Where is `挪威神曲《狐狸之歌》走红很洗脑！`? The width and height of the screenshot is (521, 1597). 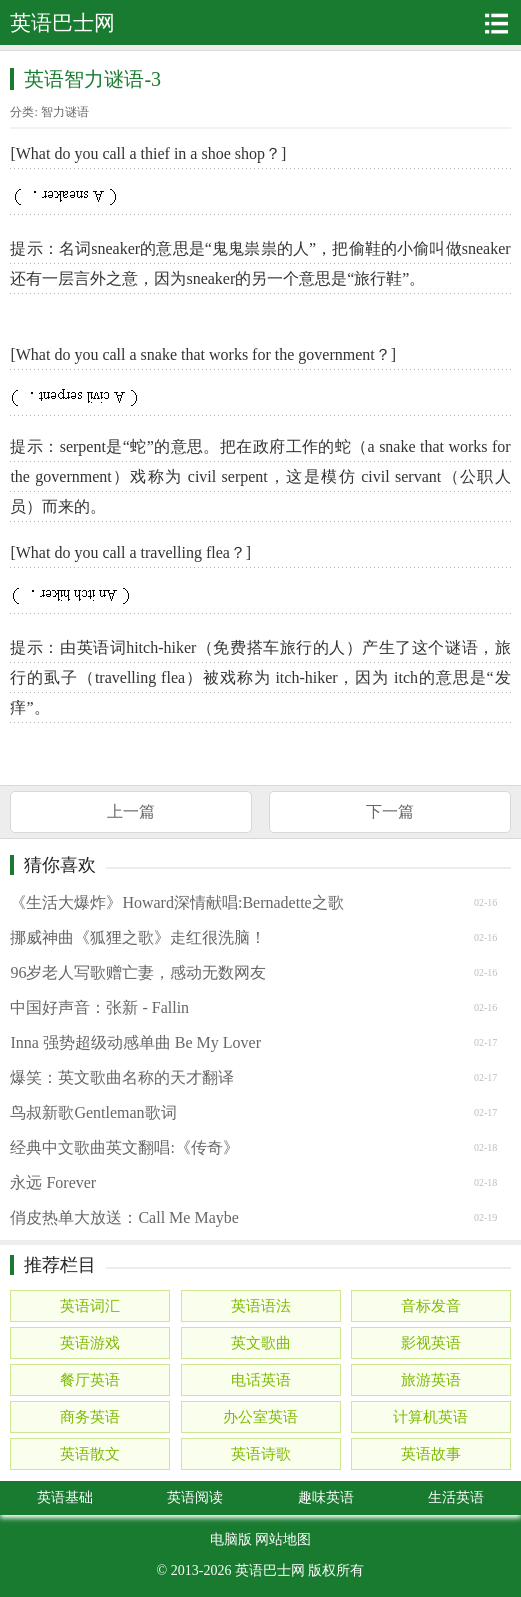
挪威神曲《狐狸之歌》走红很洗脑！ is located at coordinates (138, 937).